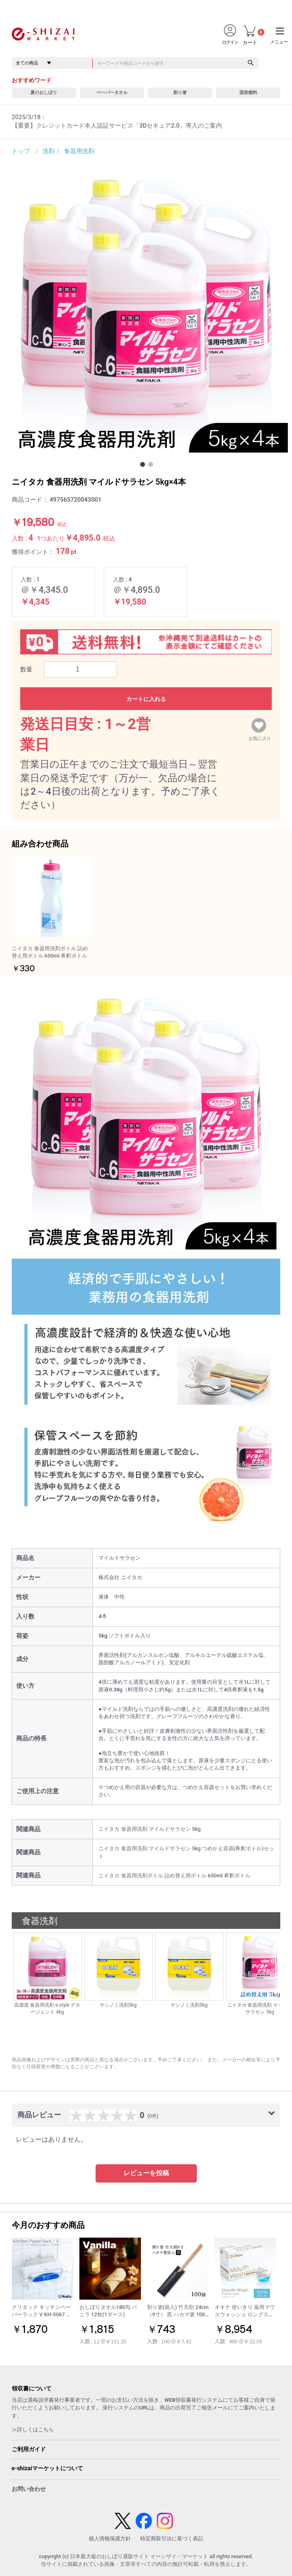  Describe the element at coordinates (152, 466) in the screenshot. I see `2 [button]` at that location.